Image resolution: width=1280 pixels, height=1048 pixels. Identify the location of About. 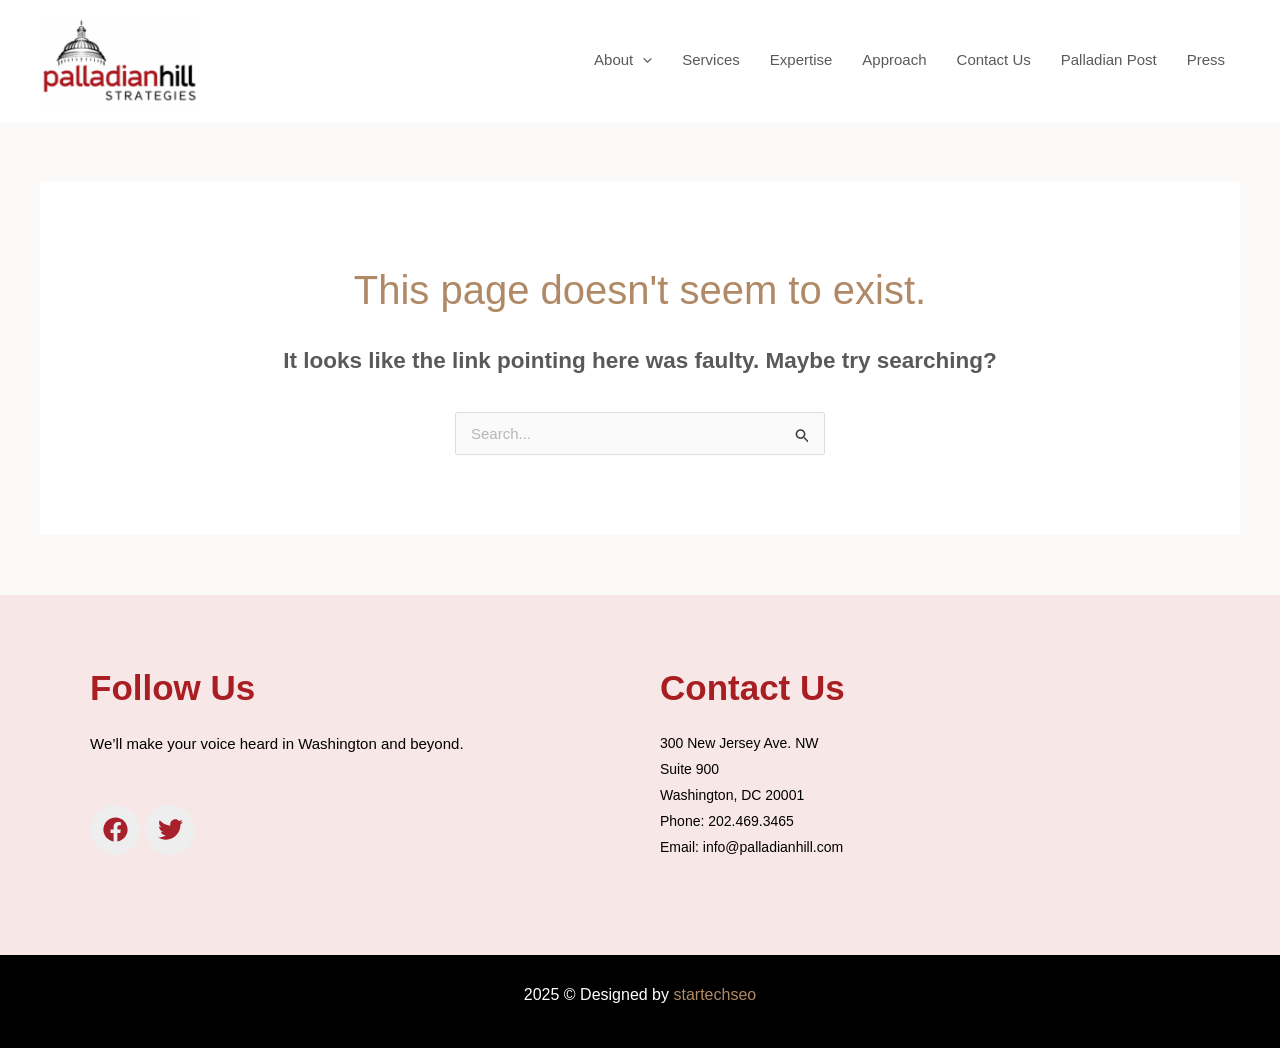
(623, 60).